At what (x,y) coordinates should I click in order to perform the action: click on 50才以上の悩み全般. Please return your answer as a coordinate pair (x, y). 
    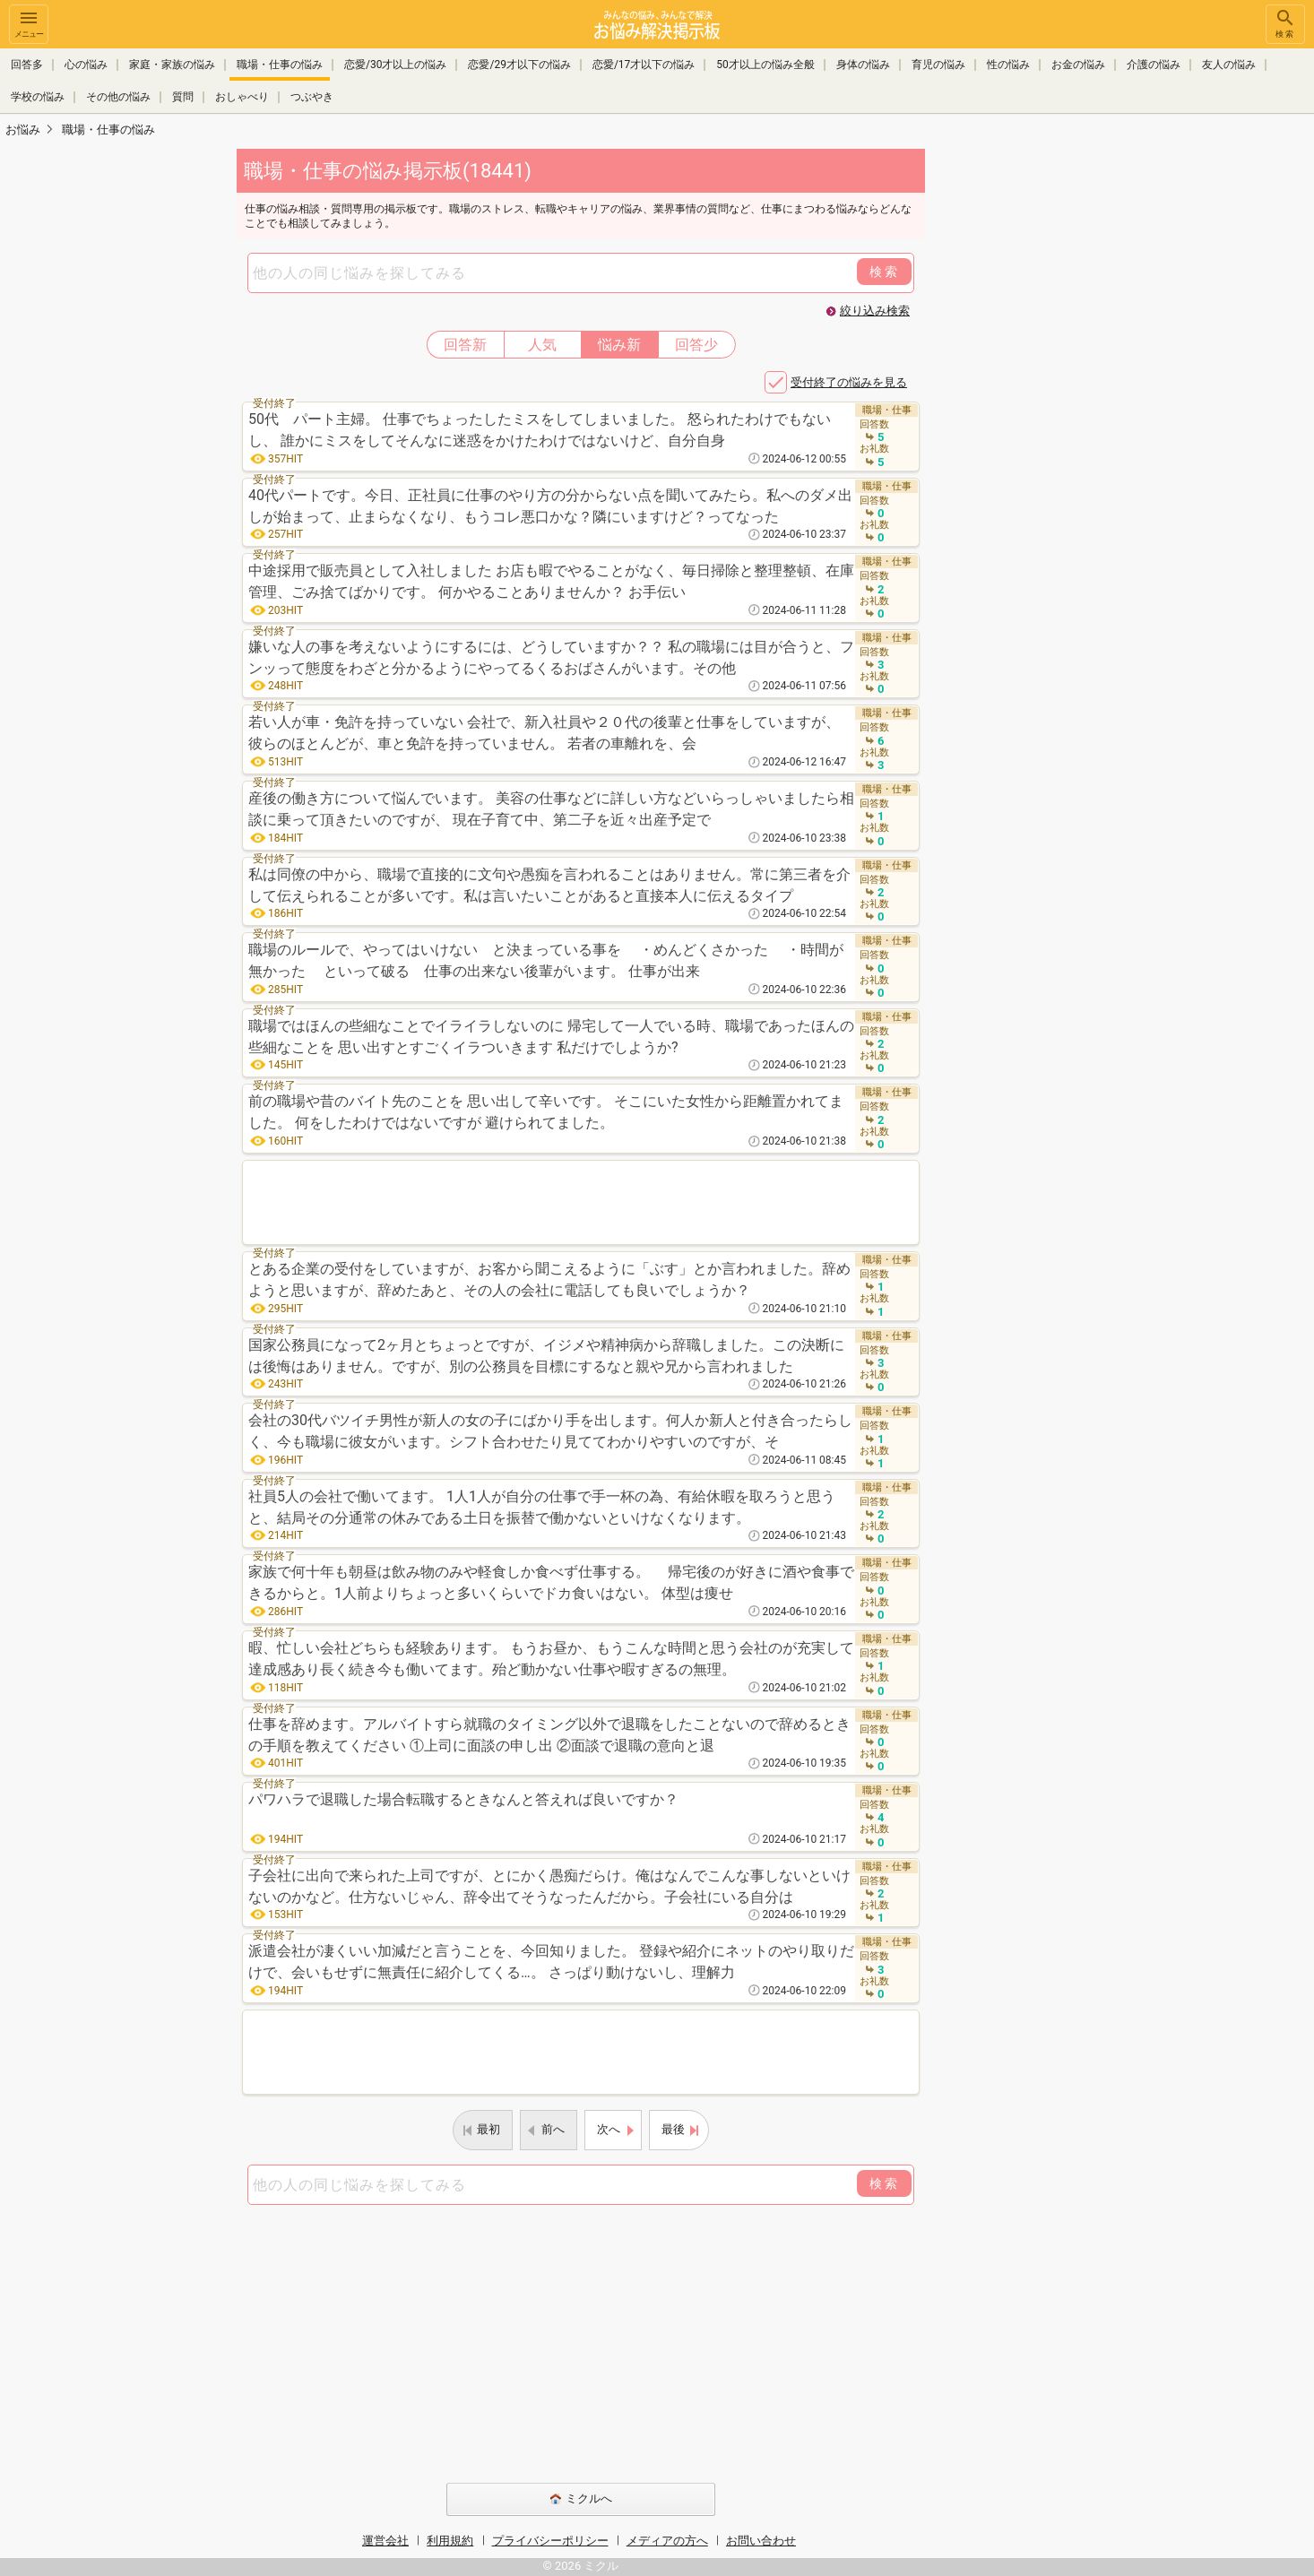
    Looking at the image, I should click on (765, 64).